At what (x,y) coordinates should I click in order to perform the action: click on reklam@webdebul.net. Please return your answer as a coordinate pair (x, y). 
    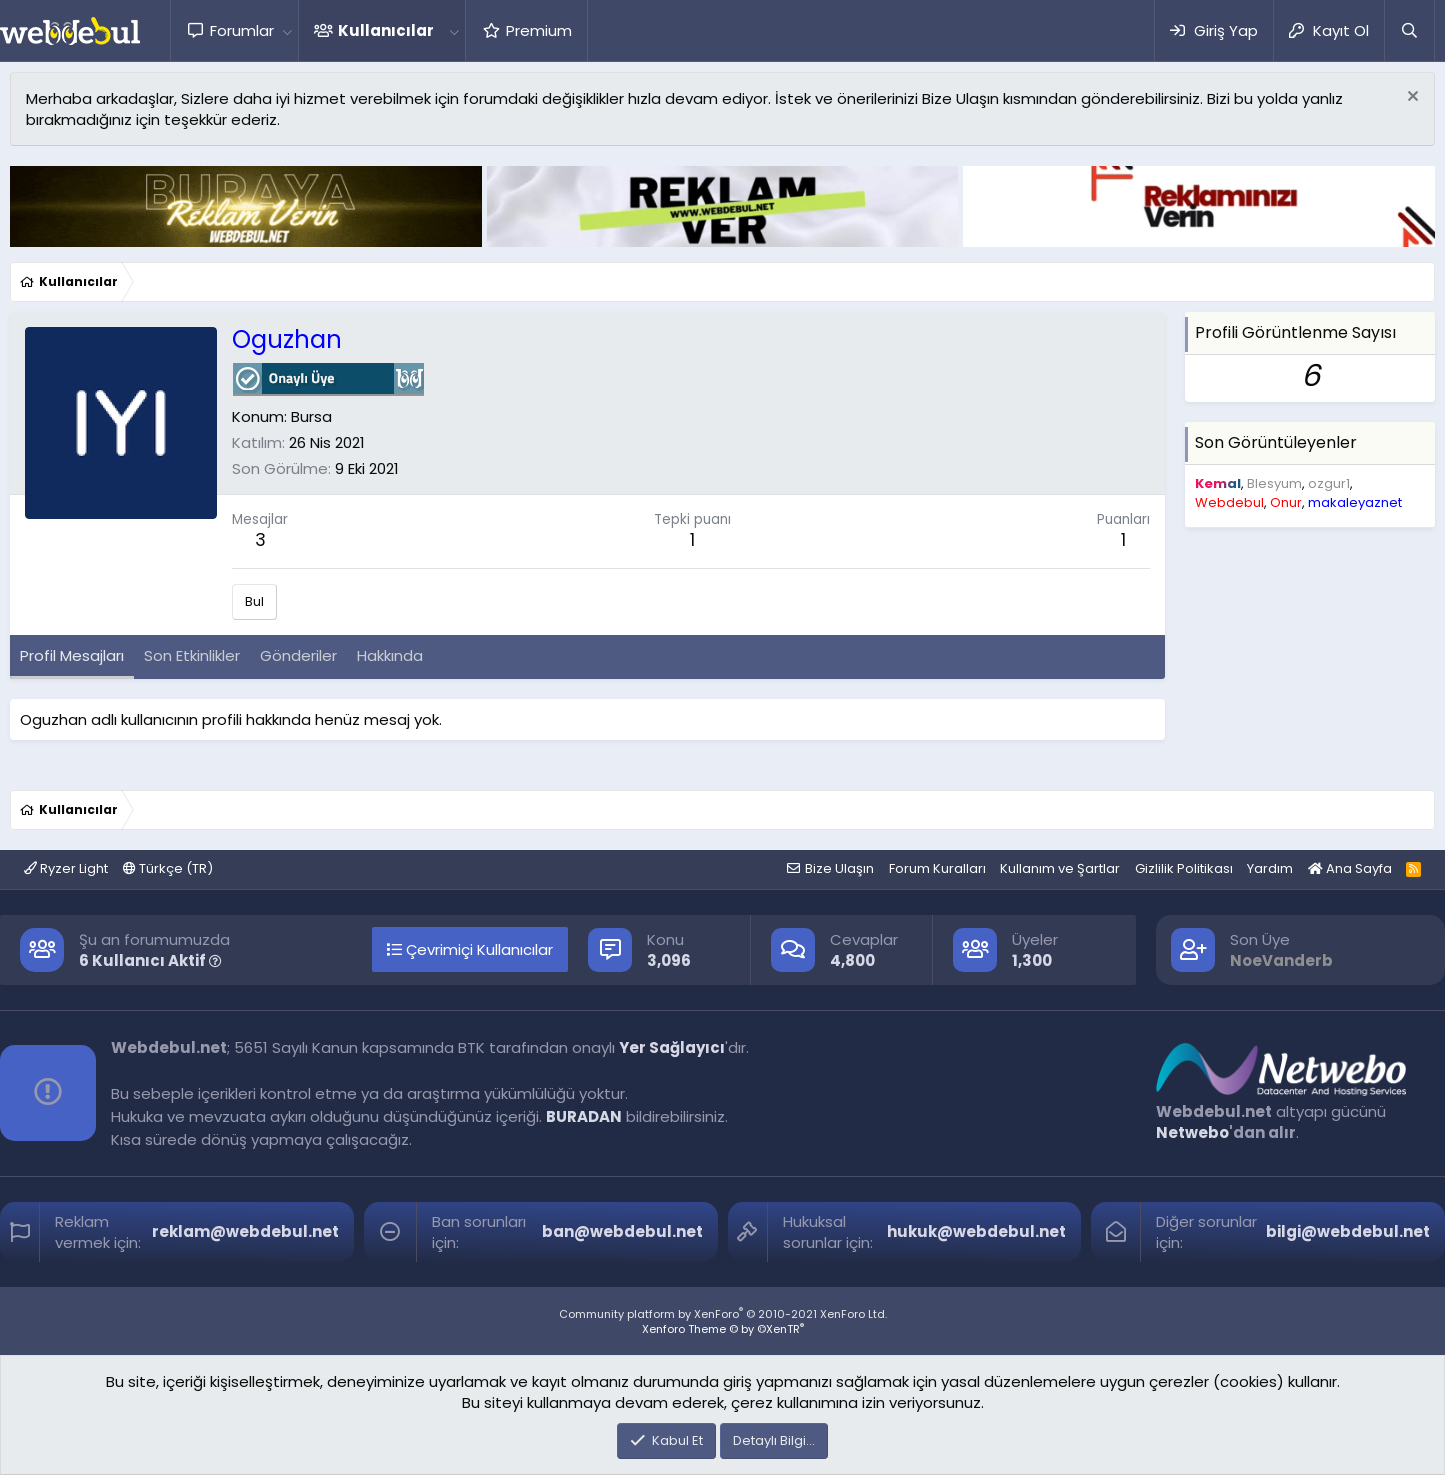
    Looking at the image, I should click on (245, 1231).